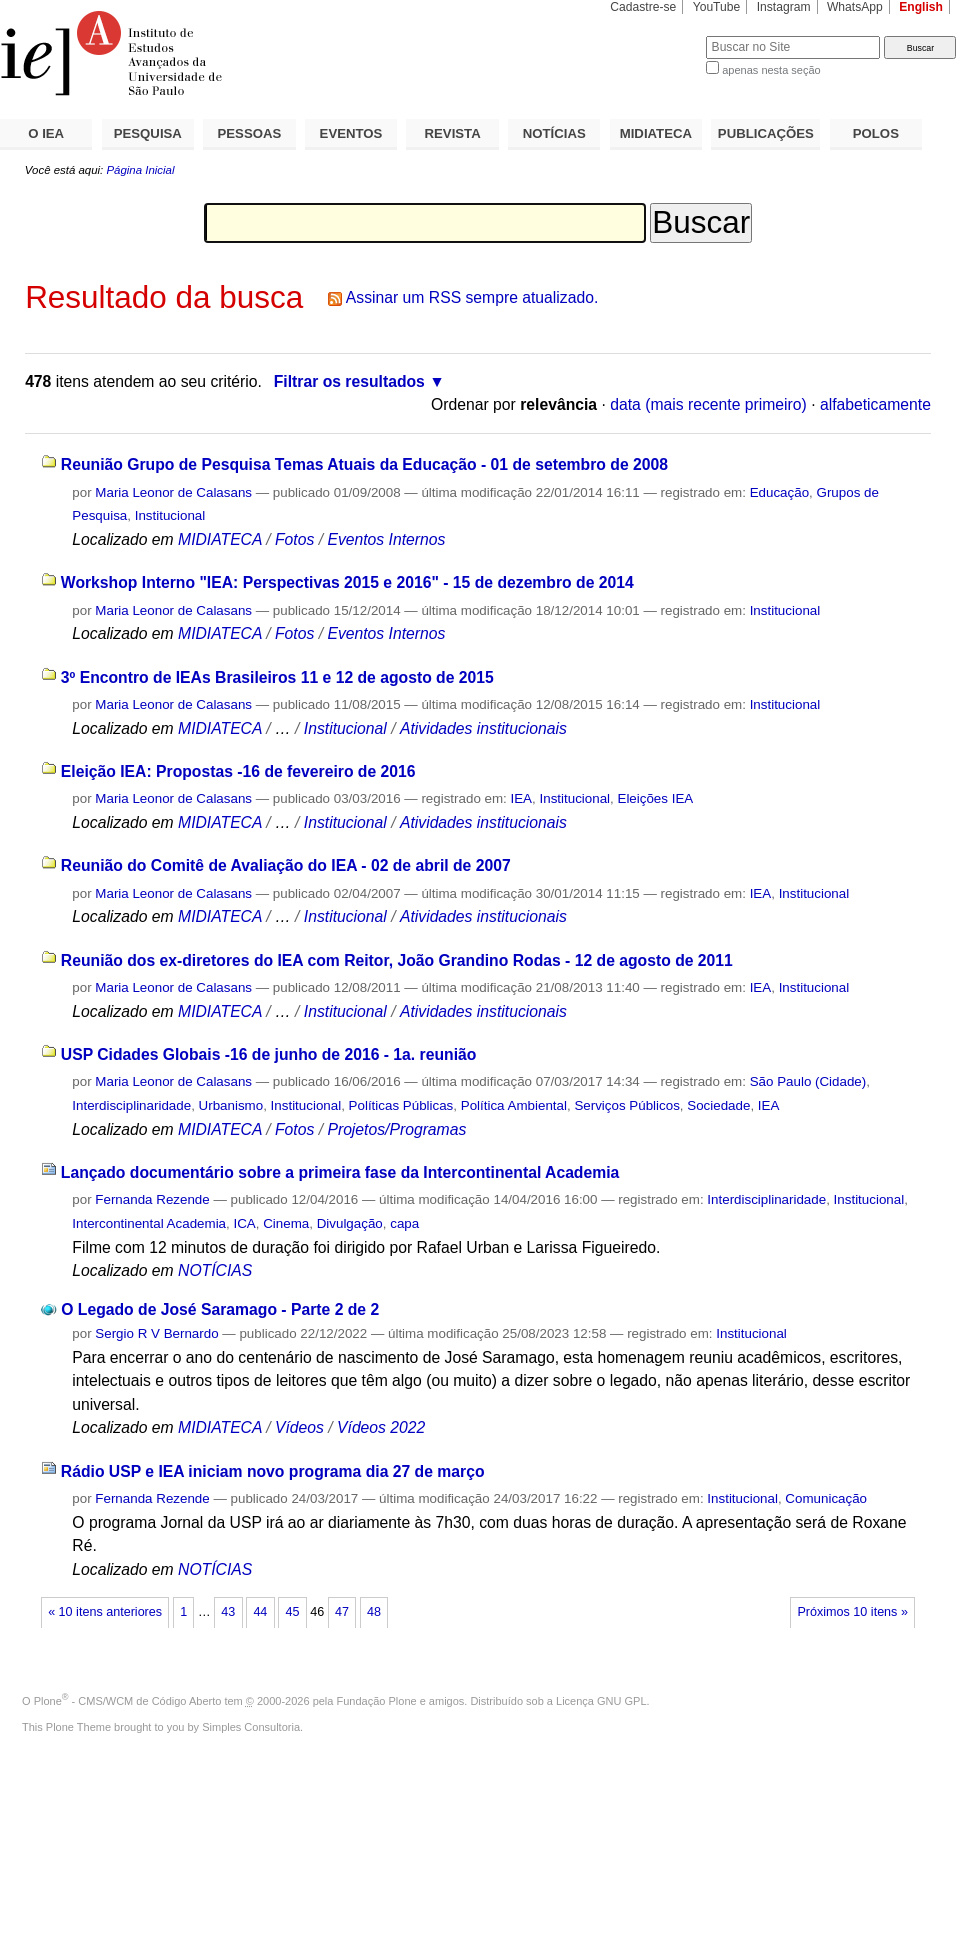  Describe the element at coordinates (46, 133) in the screenshot. I see `O IEA` at that location.